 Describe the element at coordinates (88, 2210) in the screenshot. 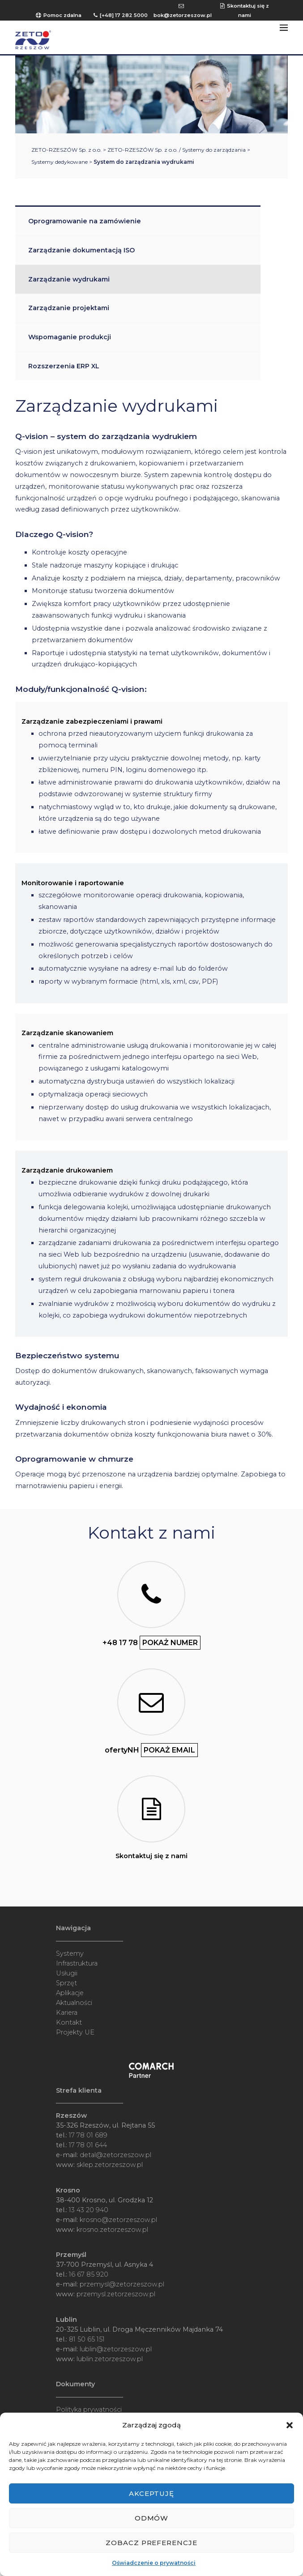

I see `13 43 20 940` at that location.